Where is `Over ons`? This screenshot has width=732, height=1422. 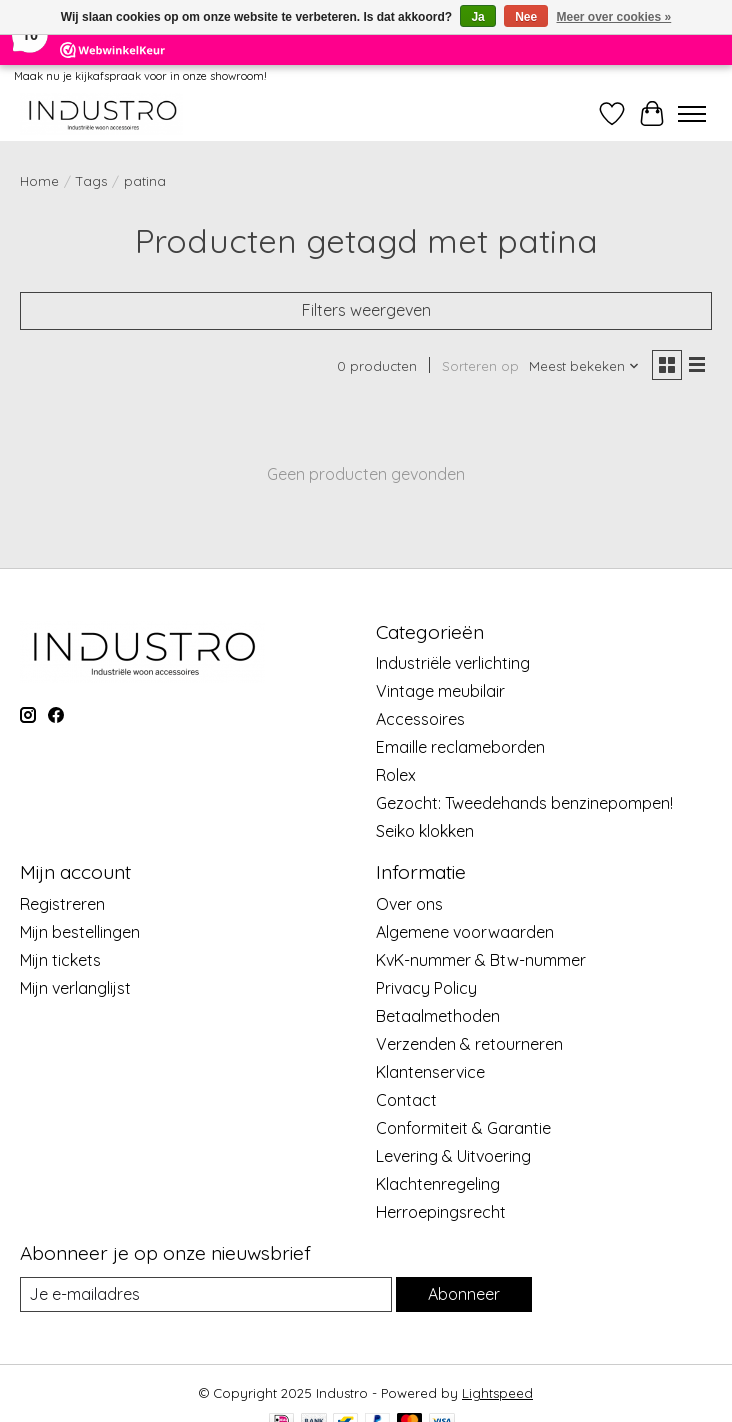 Over ons is located at coordinates (409, 904).